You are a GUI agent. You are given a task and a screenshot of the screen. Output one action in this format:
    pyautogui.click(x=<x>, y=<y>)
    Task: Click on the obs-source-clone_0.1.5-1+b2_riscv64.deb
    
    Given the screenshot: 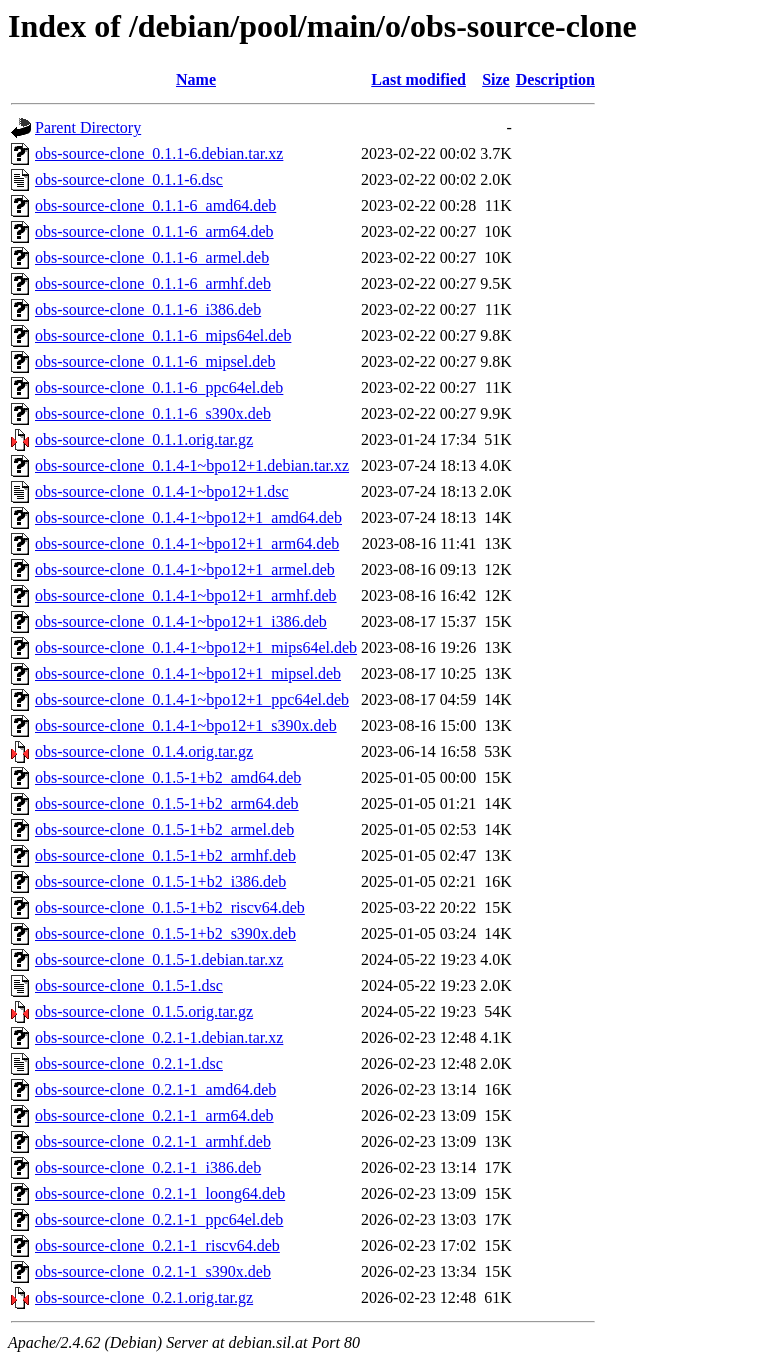 What is the action you would take?
    pyautogui.click(x=170, y=907)
    